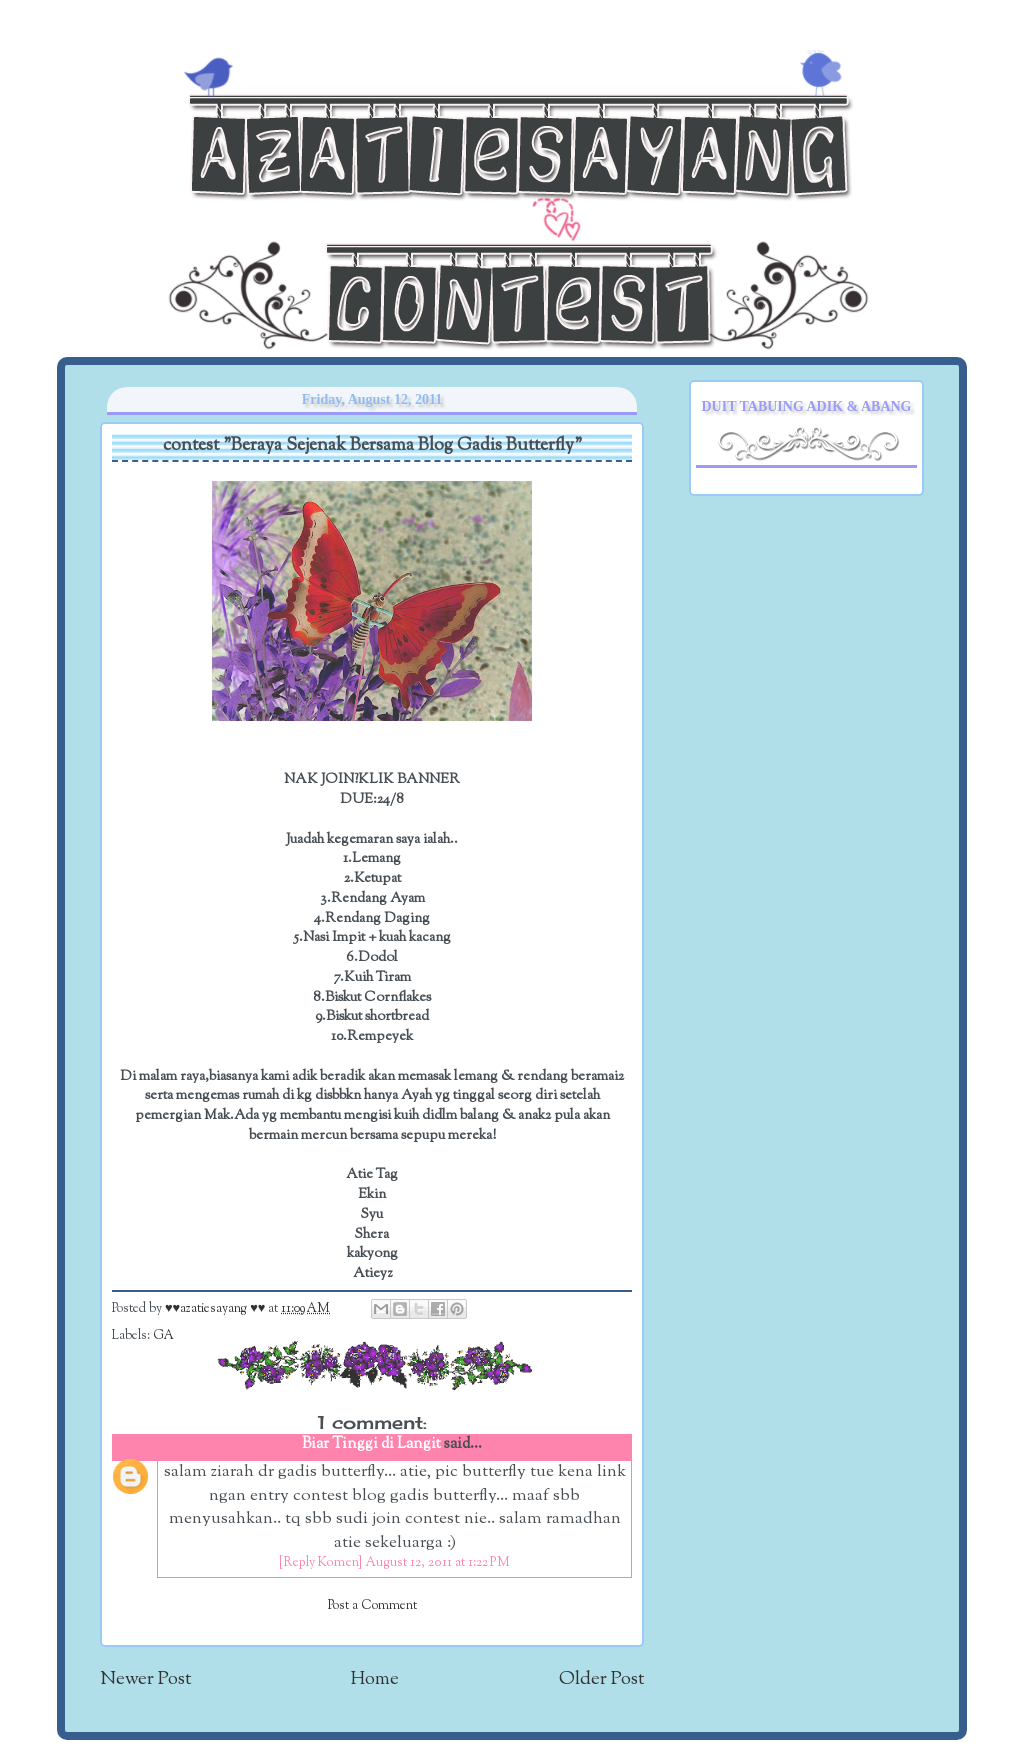 Image resolution: width=1024 pixels, height=1761 pixels. What do you see at coordinates (320, 1563) in the screenshot?
I see `[Reply Komen]` at bounding box center [320, 1563].